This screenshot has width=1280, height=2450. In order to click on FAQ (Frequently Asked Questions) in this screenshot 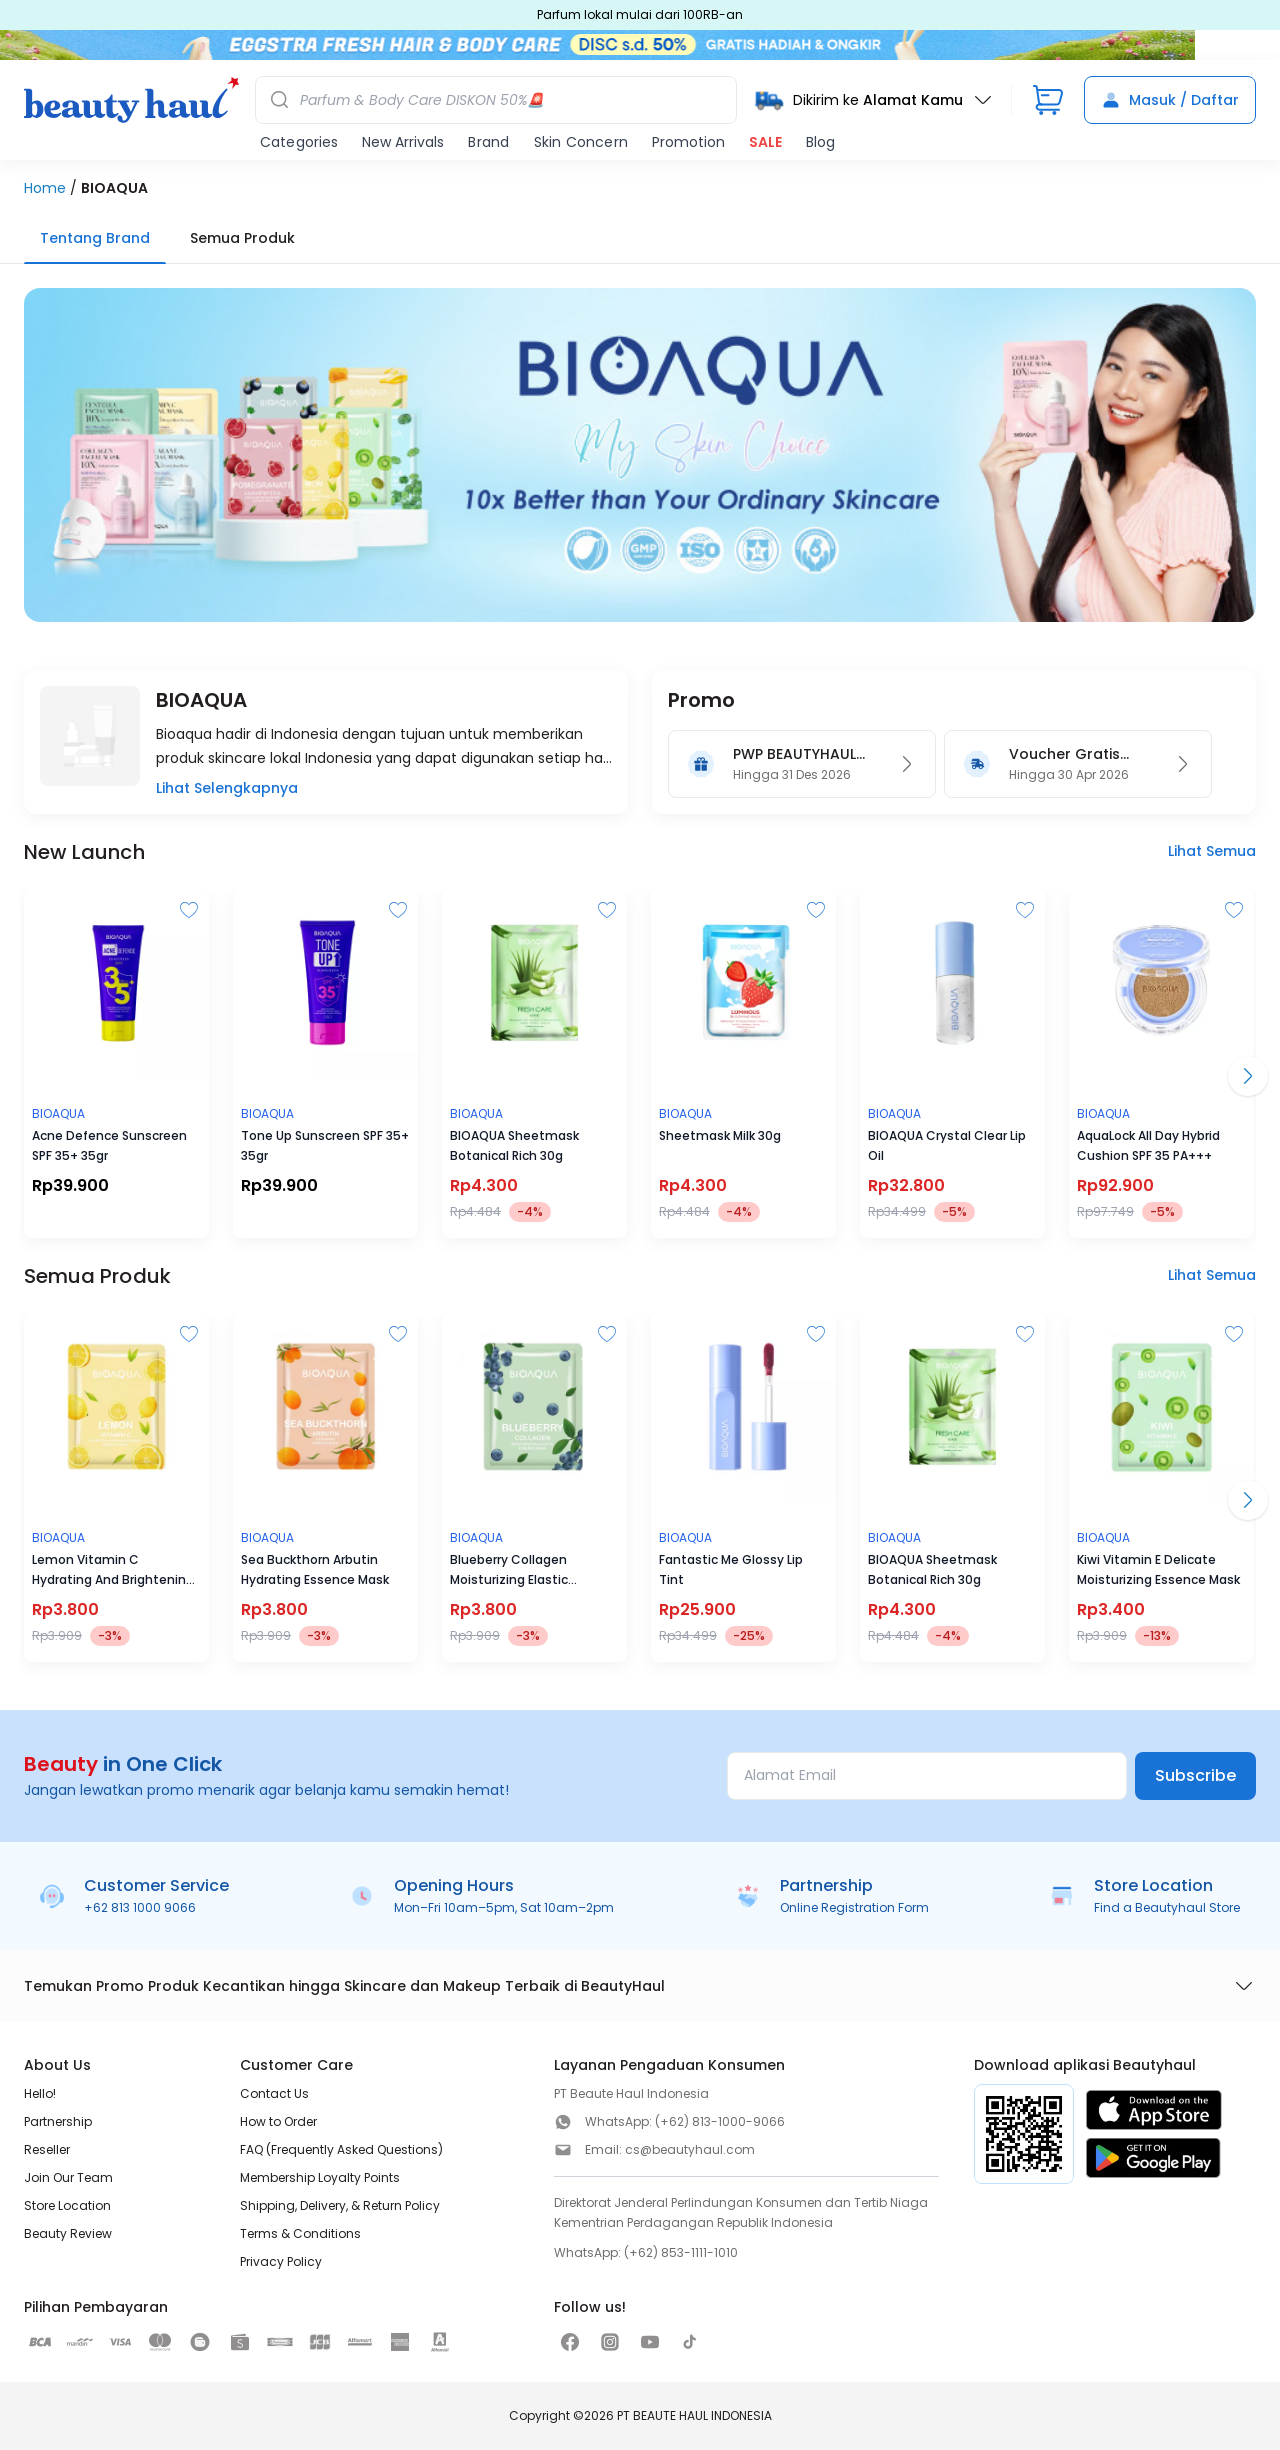, I will do `click(341, 2149)`.